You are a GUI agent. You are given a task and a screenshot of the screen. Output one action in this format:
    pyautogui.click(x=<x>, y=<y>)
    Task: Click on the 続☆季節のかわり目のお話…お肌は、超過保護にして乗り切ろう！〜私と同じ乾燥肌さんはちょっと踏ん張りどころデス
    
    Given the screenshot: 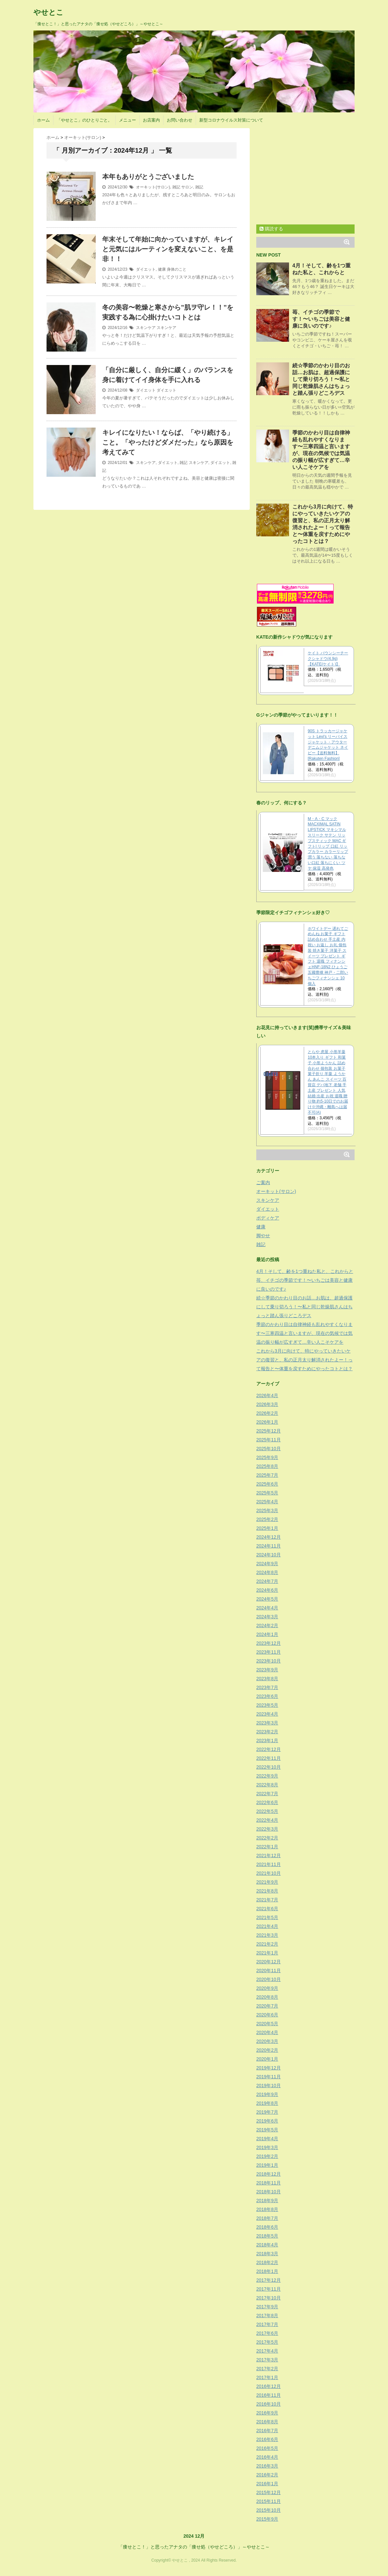 What is the action you would take?
    pyautogui.click(x=321, y=379)
    